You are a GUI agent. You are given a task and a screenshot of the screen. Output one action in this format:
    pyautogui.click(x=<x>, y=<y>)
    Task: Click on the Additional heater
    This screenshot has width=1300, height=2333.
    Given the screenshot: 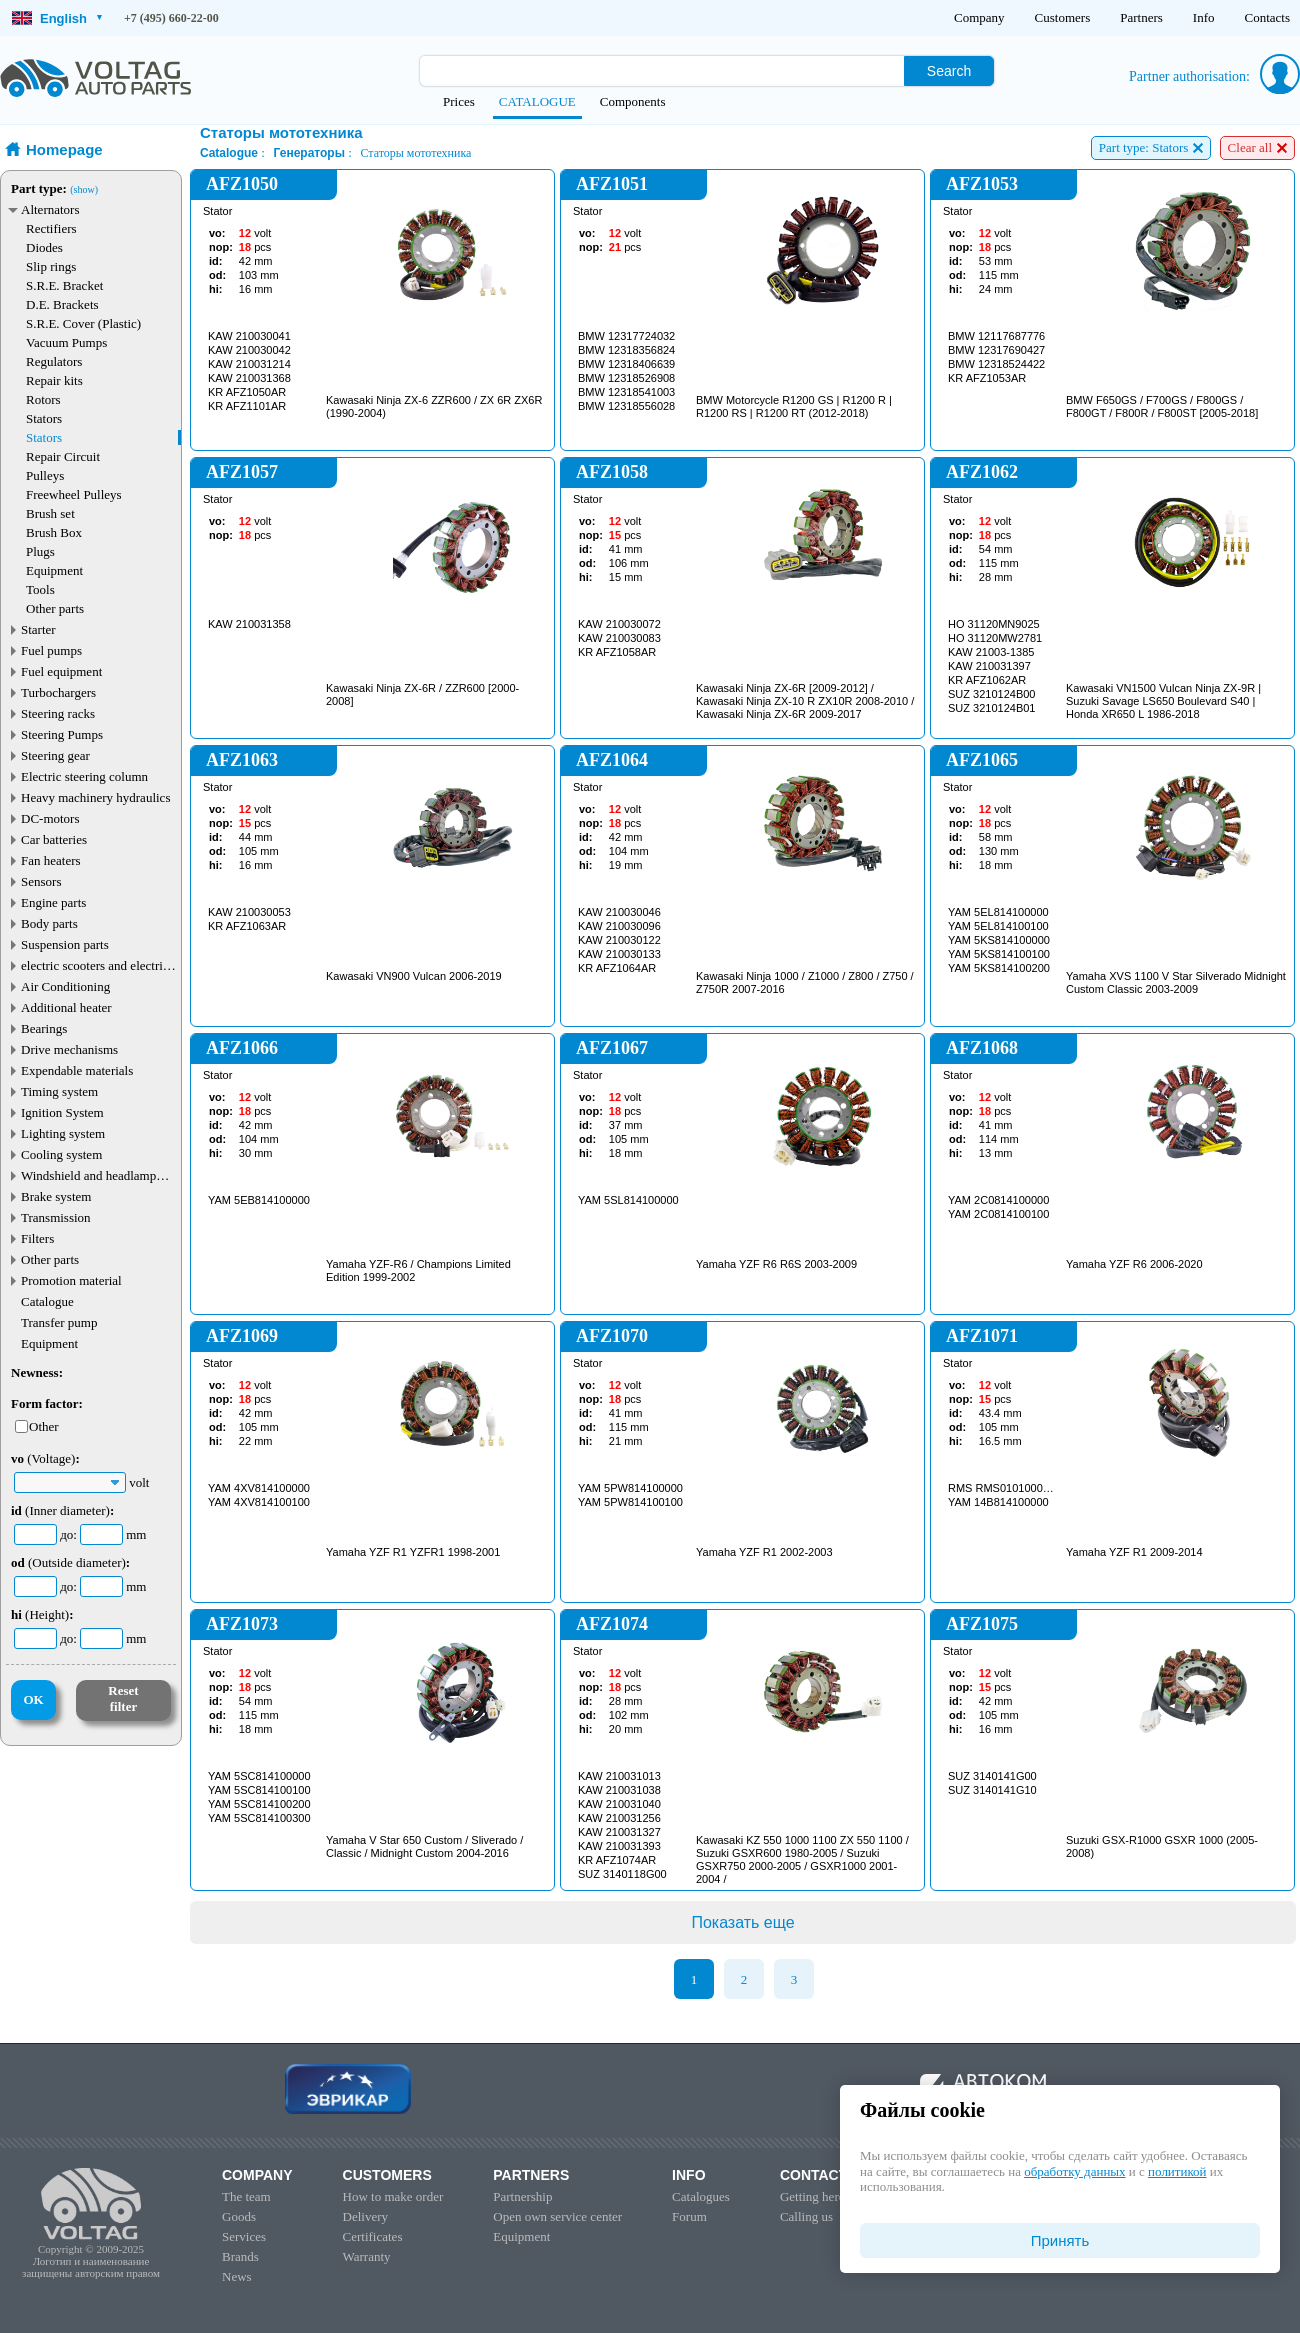 What is the action you would take?
    pyautogui.click(x=66, y=1007)
    